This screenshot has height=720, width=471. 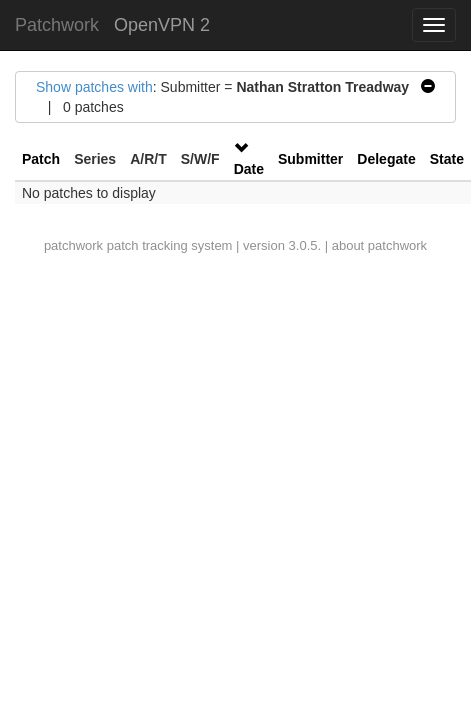 I want to click on State, so click(x=447, y=159).